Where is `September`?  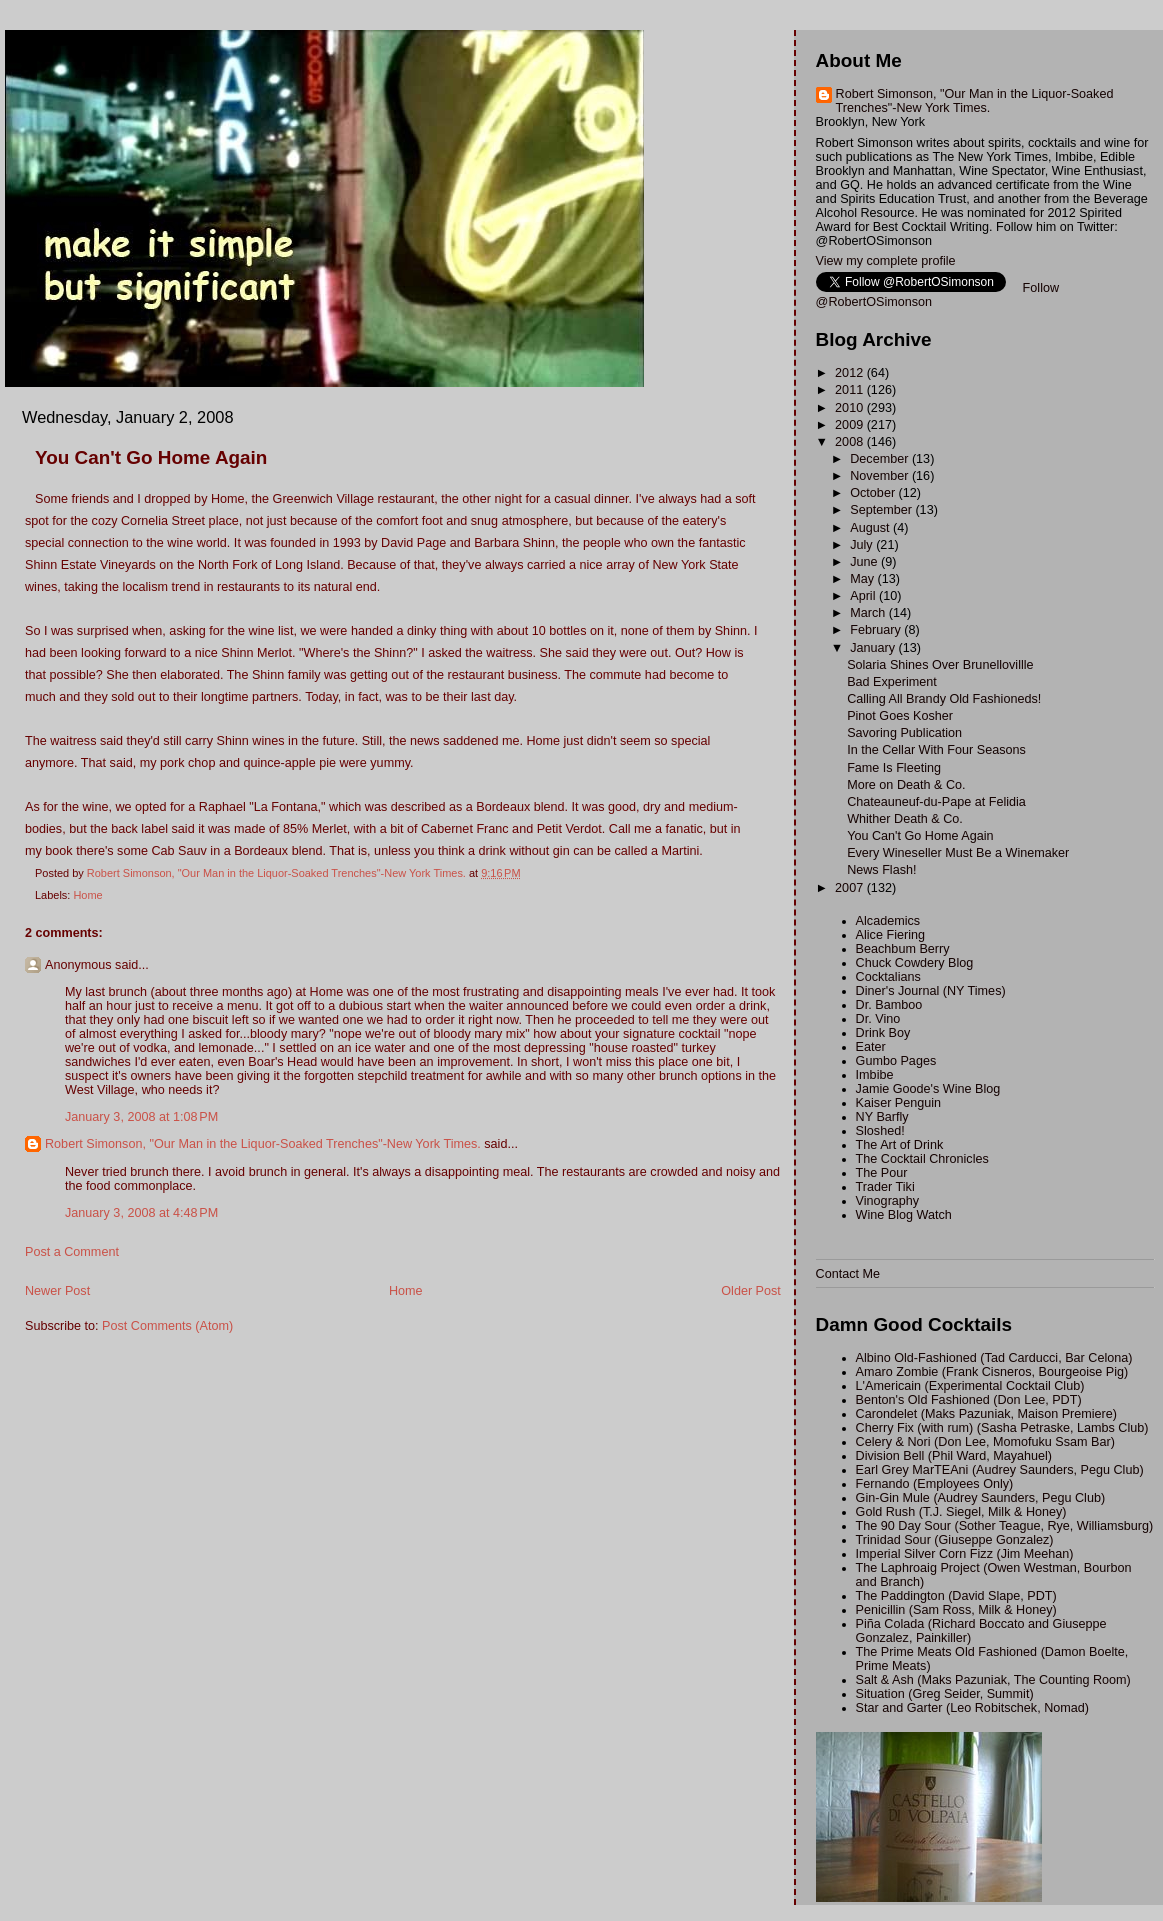
September is located at coordinates (882, 510).